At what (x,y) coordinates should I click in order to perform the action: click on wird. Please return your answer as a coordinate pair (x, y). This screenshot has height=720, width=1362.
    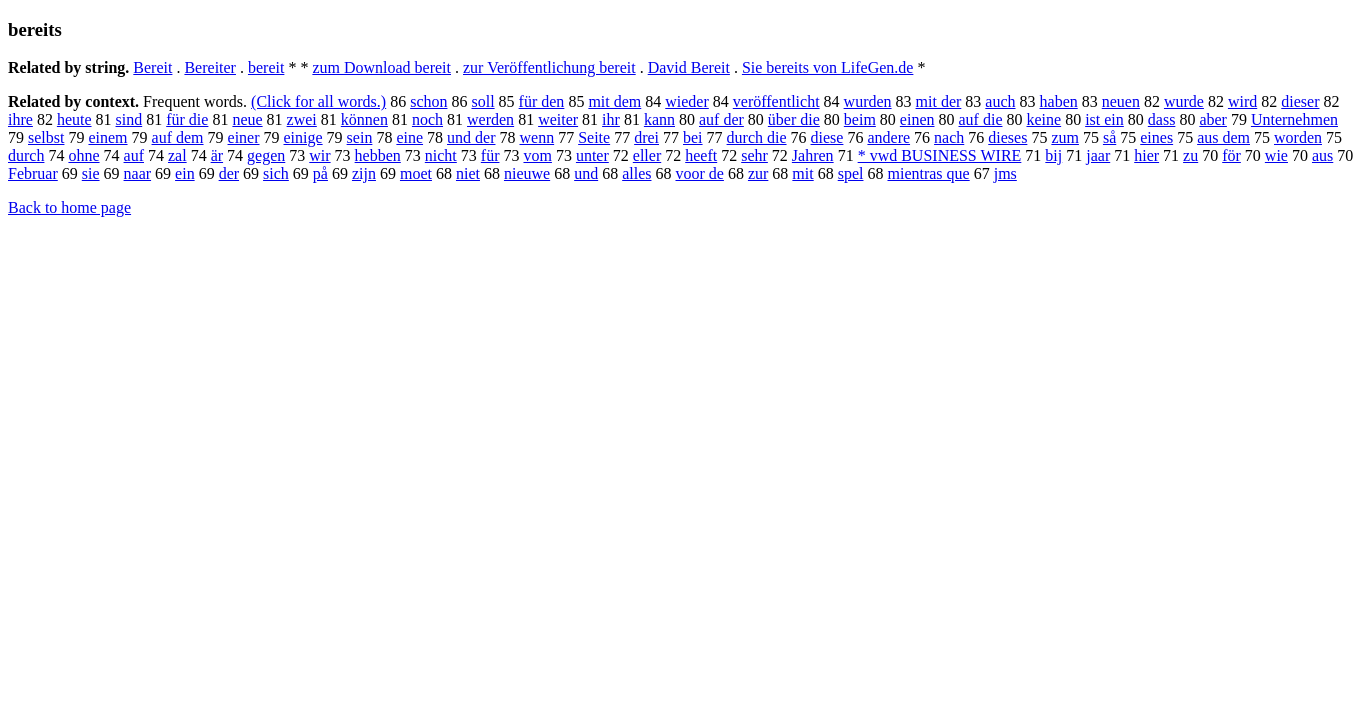
    Looking at the image, I should click on (1242, 101).